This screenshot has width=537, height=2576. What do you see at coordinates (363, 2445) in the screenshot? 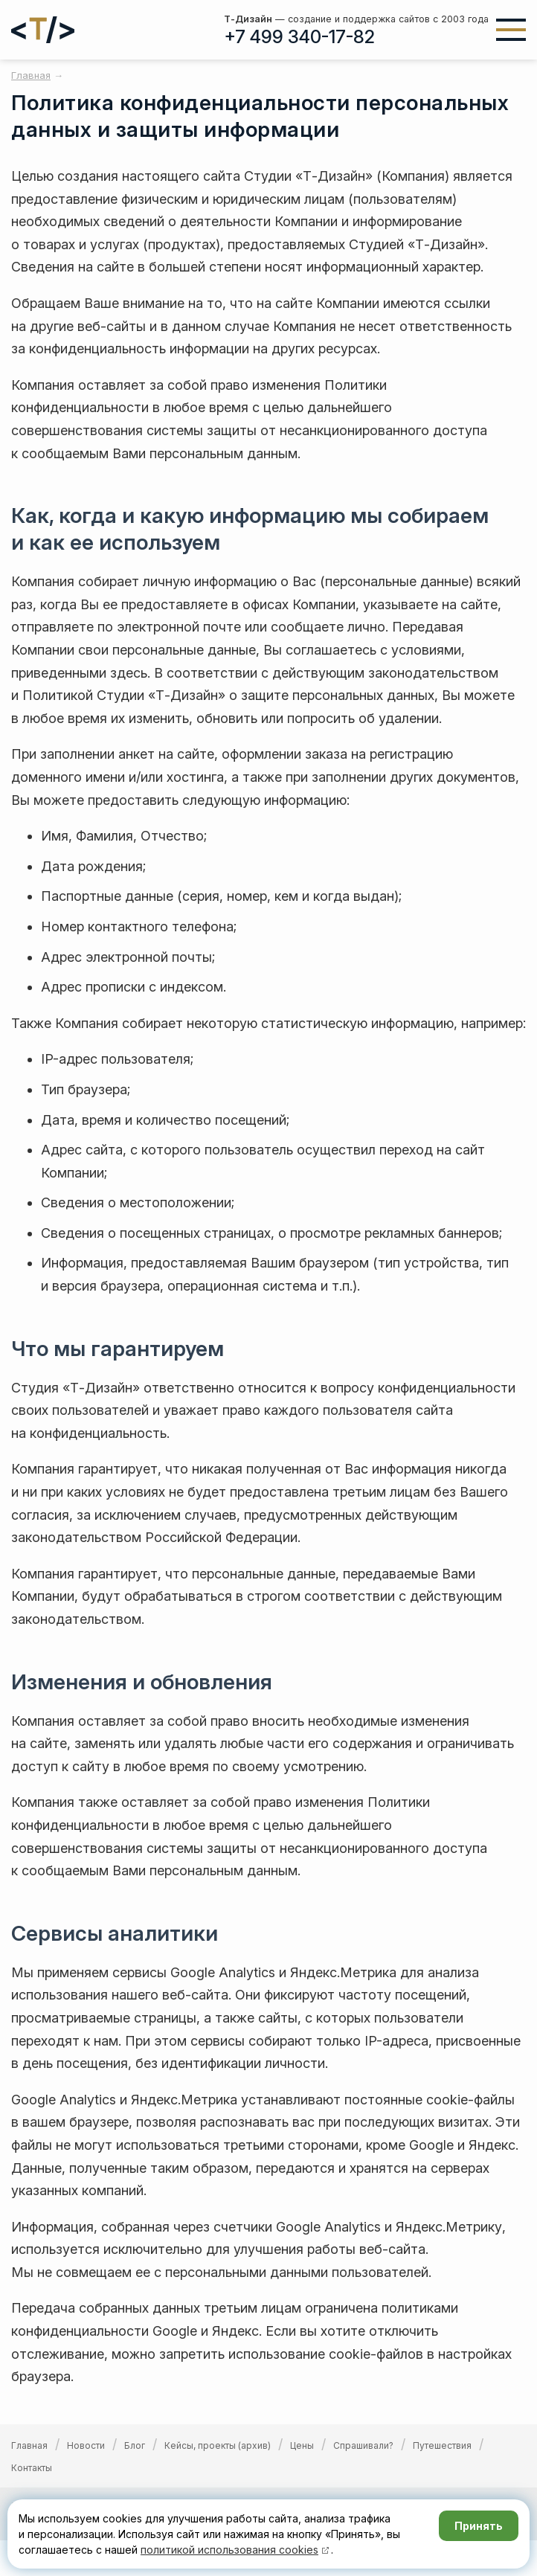
I see `Спрашивали?` at bounding box center [363, 2445].